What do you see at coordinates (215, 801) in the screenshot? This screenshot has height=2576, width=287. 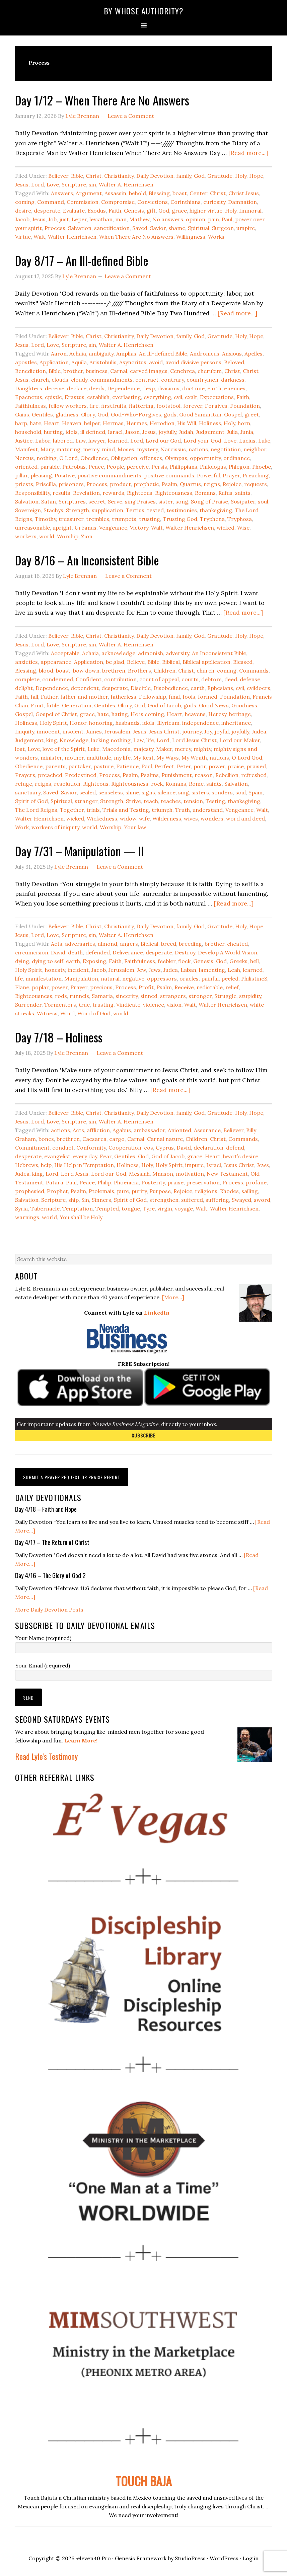 I see `Testing` at bounding box center [215, 801].